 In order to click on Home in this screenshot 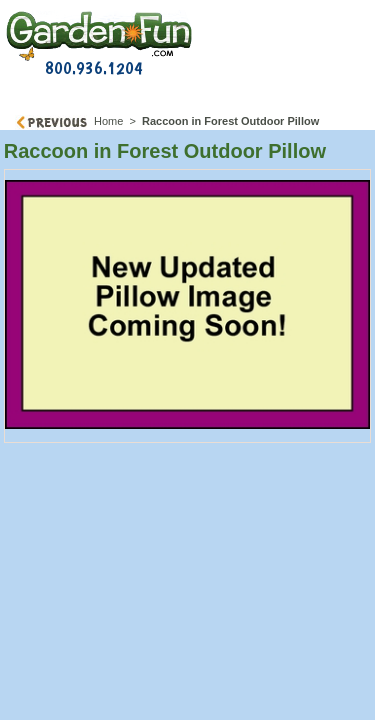, I will do `click(108, 121)`.